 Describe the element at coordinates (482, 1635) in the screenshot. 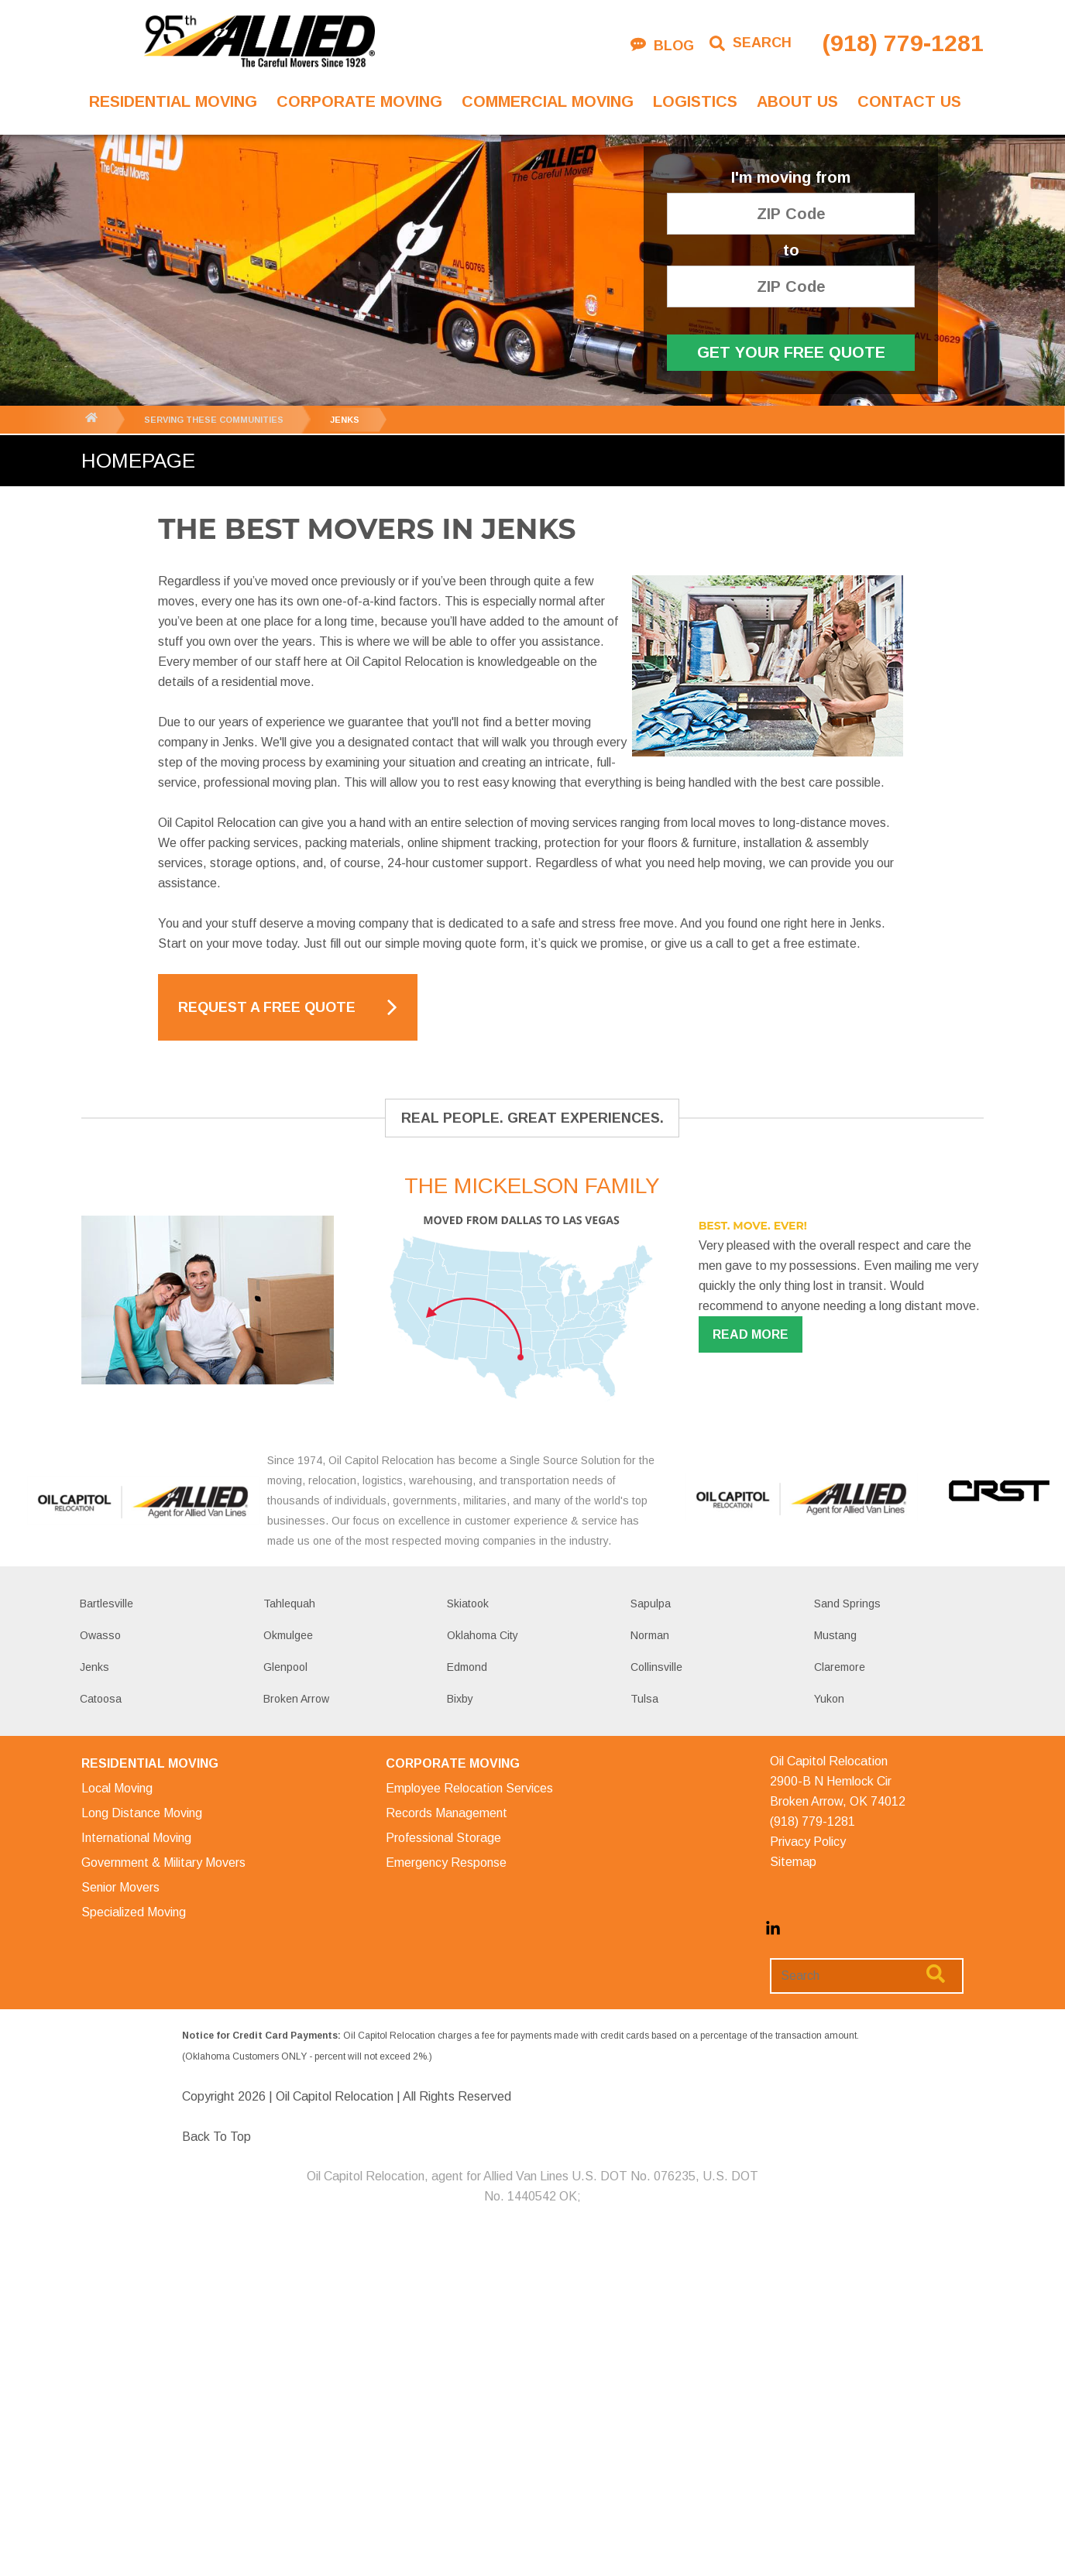

I see `Oklahoma City` at that location.